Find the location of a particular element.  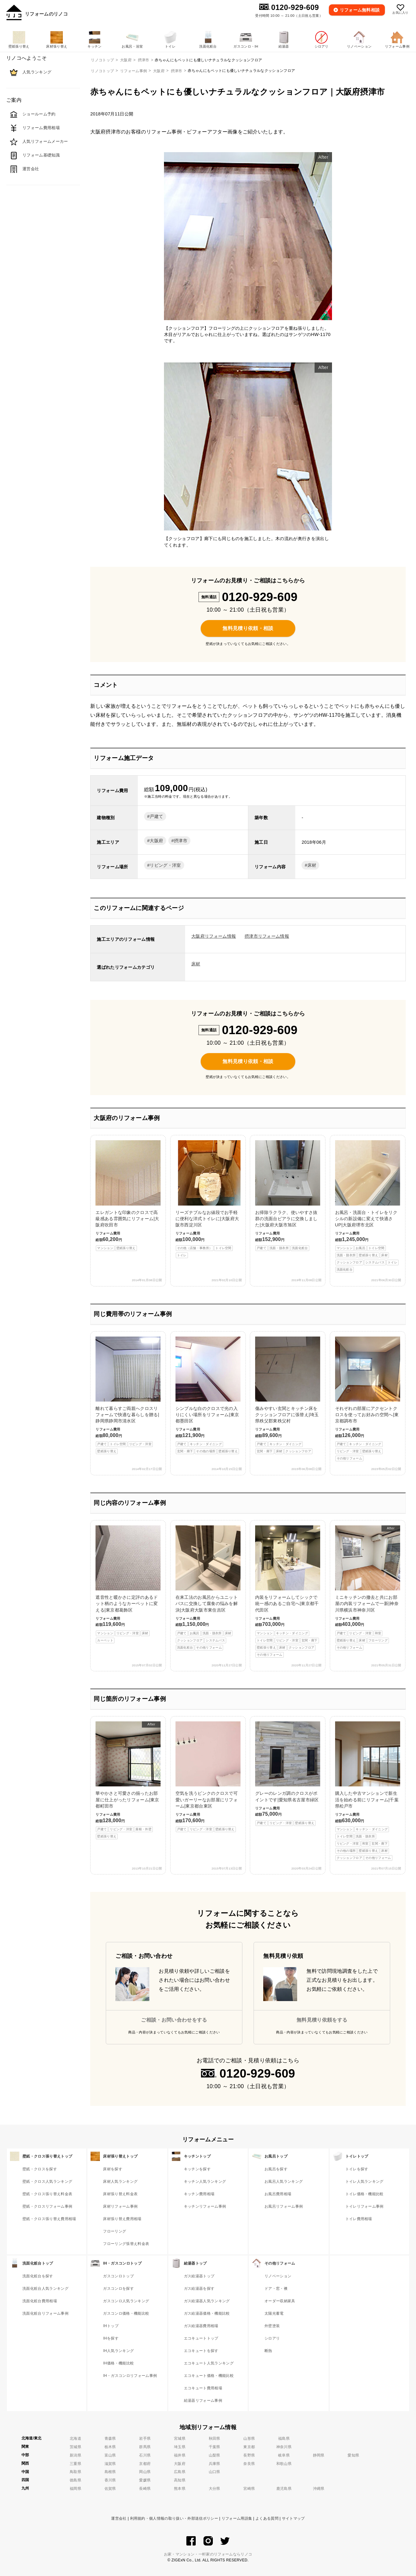

床材を探す is located at coordinates (112, 2169).